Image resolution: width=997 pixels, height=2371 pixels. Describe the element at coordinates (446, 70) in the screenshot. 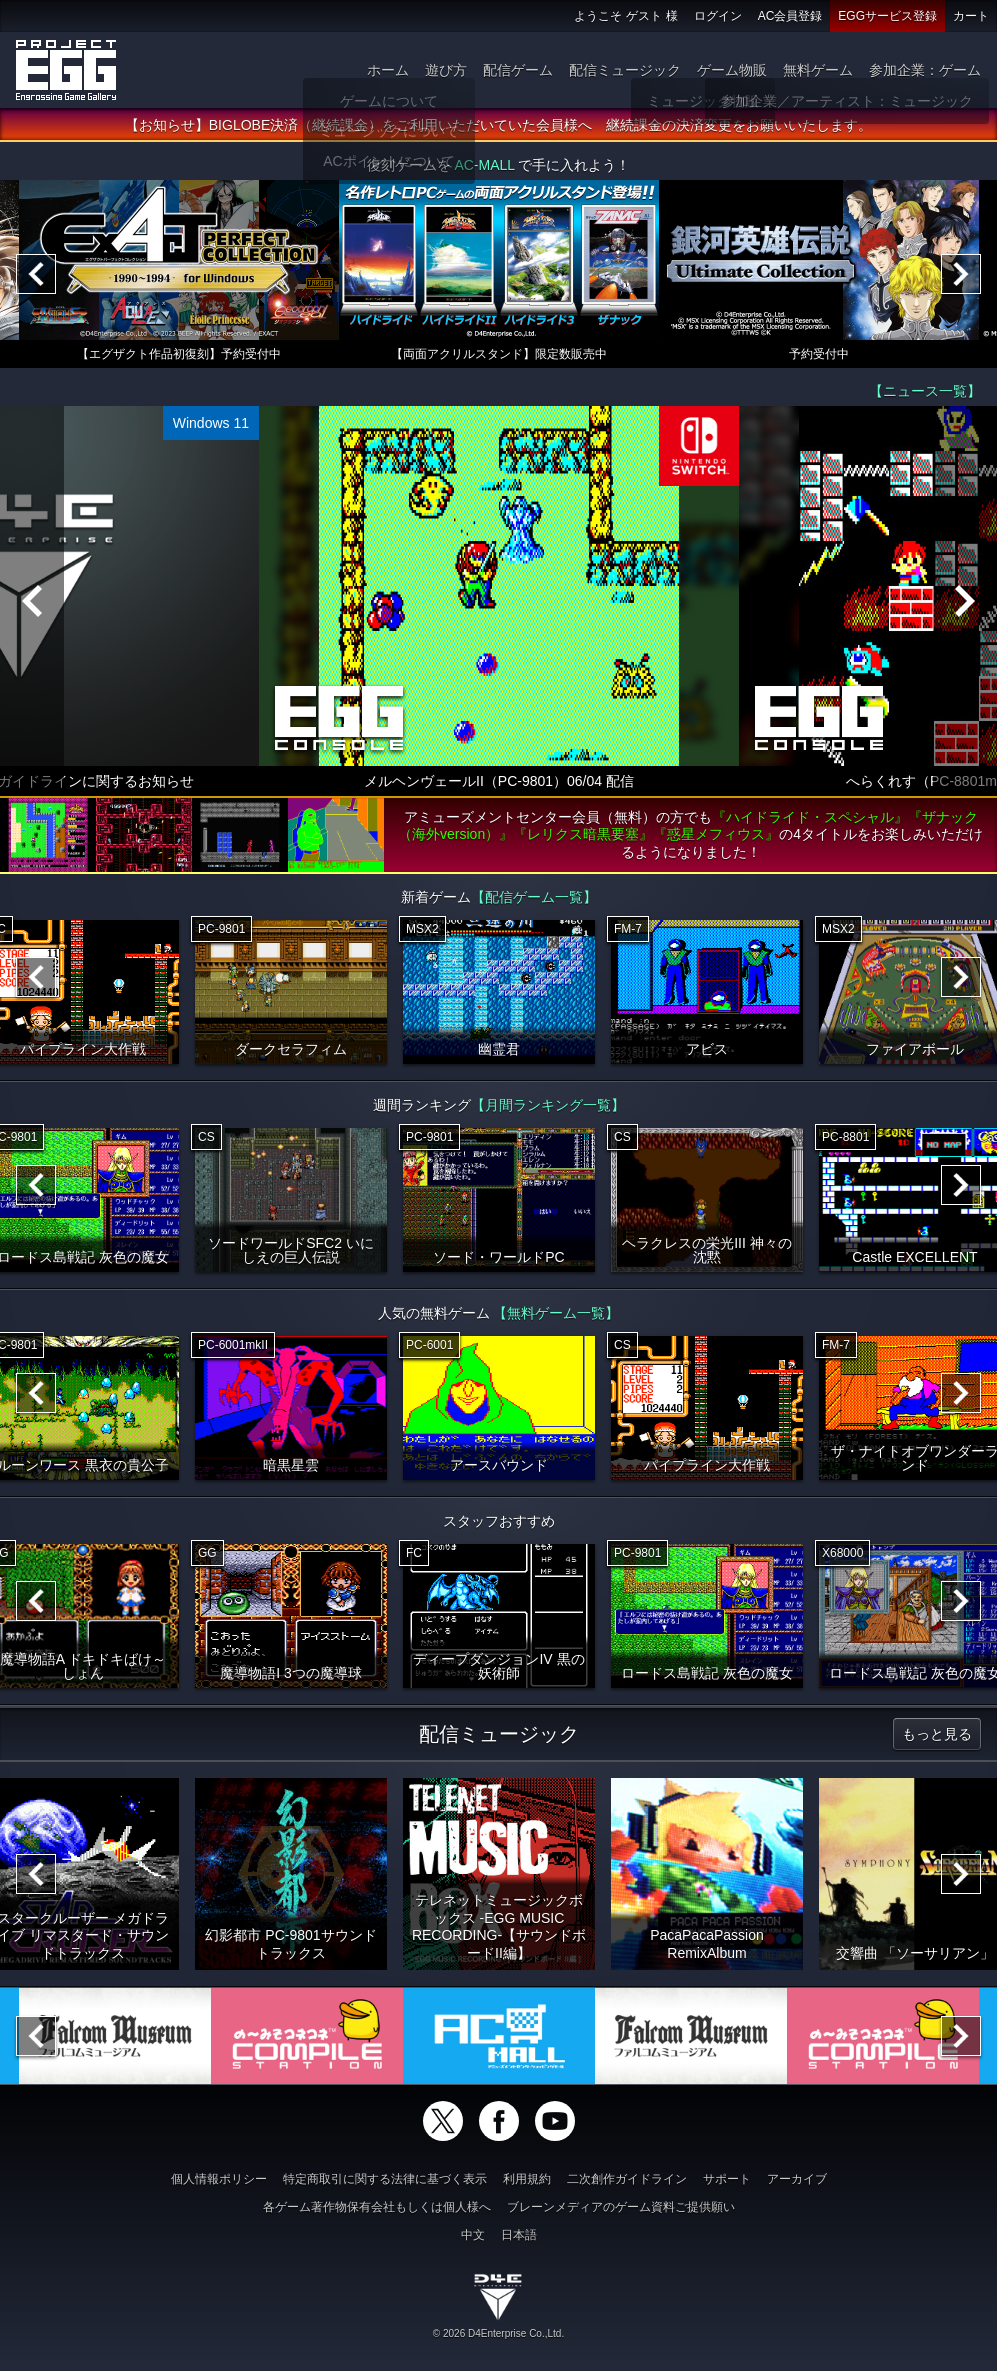

I see `遊び方` at that location.